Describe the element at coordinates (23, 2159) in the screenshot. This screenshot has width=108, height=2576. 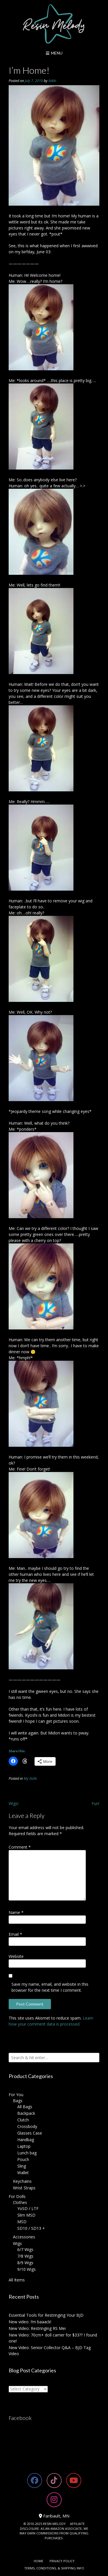
I see `Pouch` at that location.